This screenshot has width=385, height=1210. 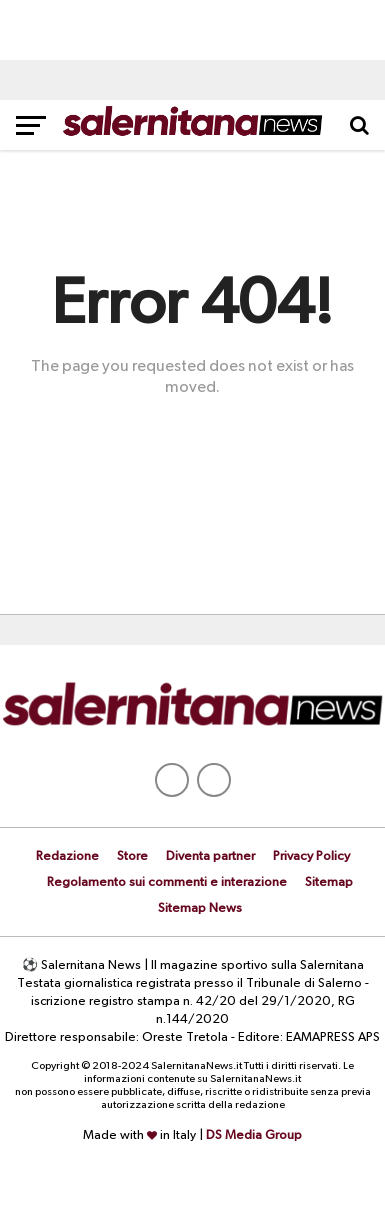 I want to click on Sitemap News, so click(x=200, y=908).